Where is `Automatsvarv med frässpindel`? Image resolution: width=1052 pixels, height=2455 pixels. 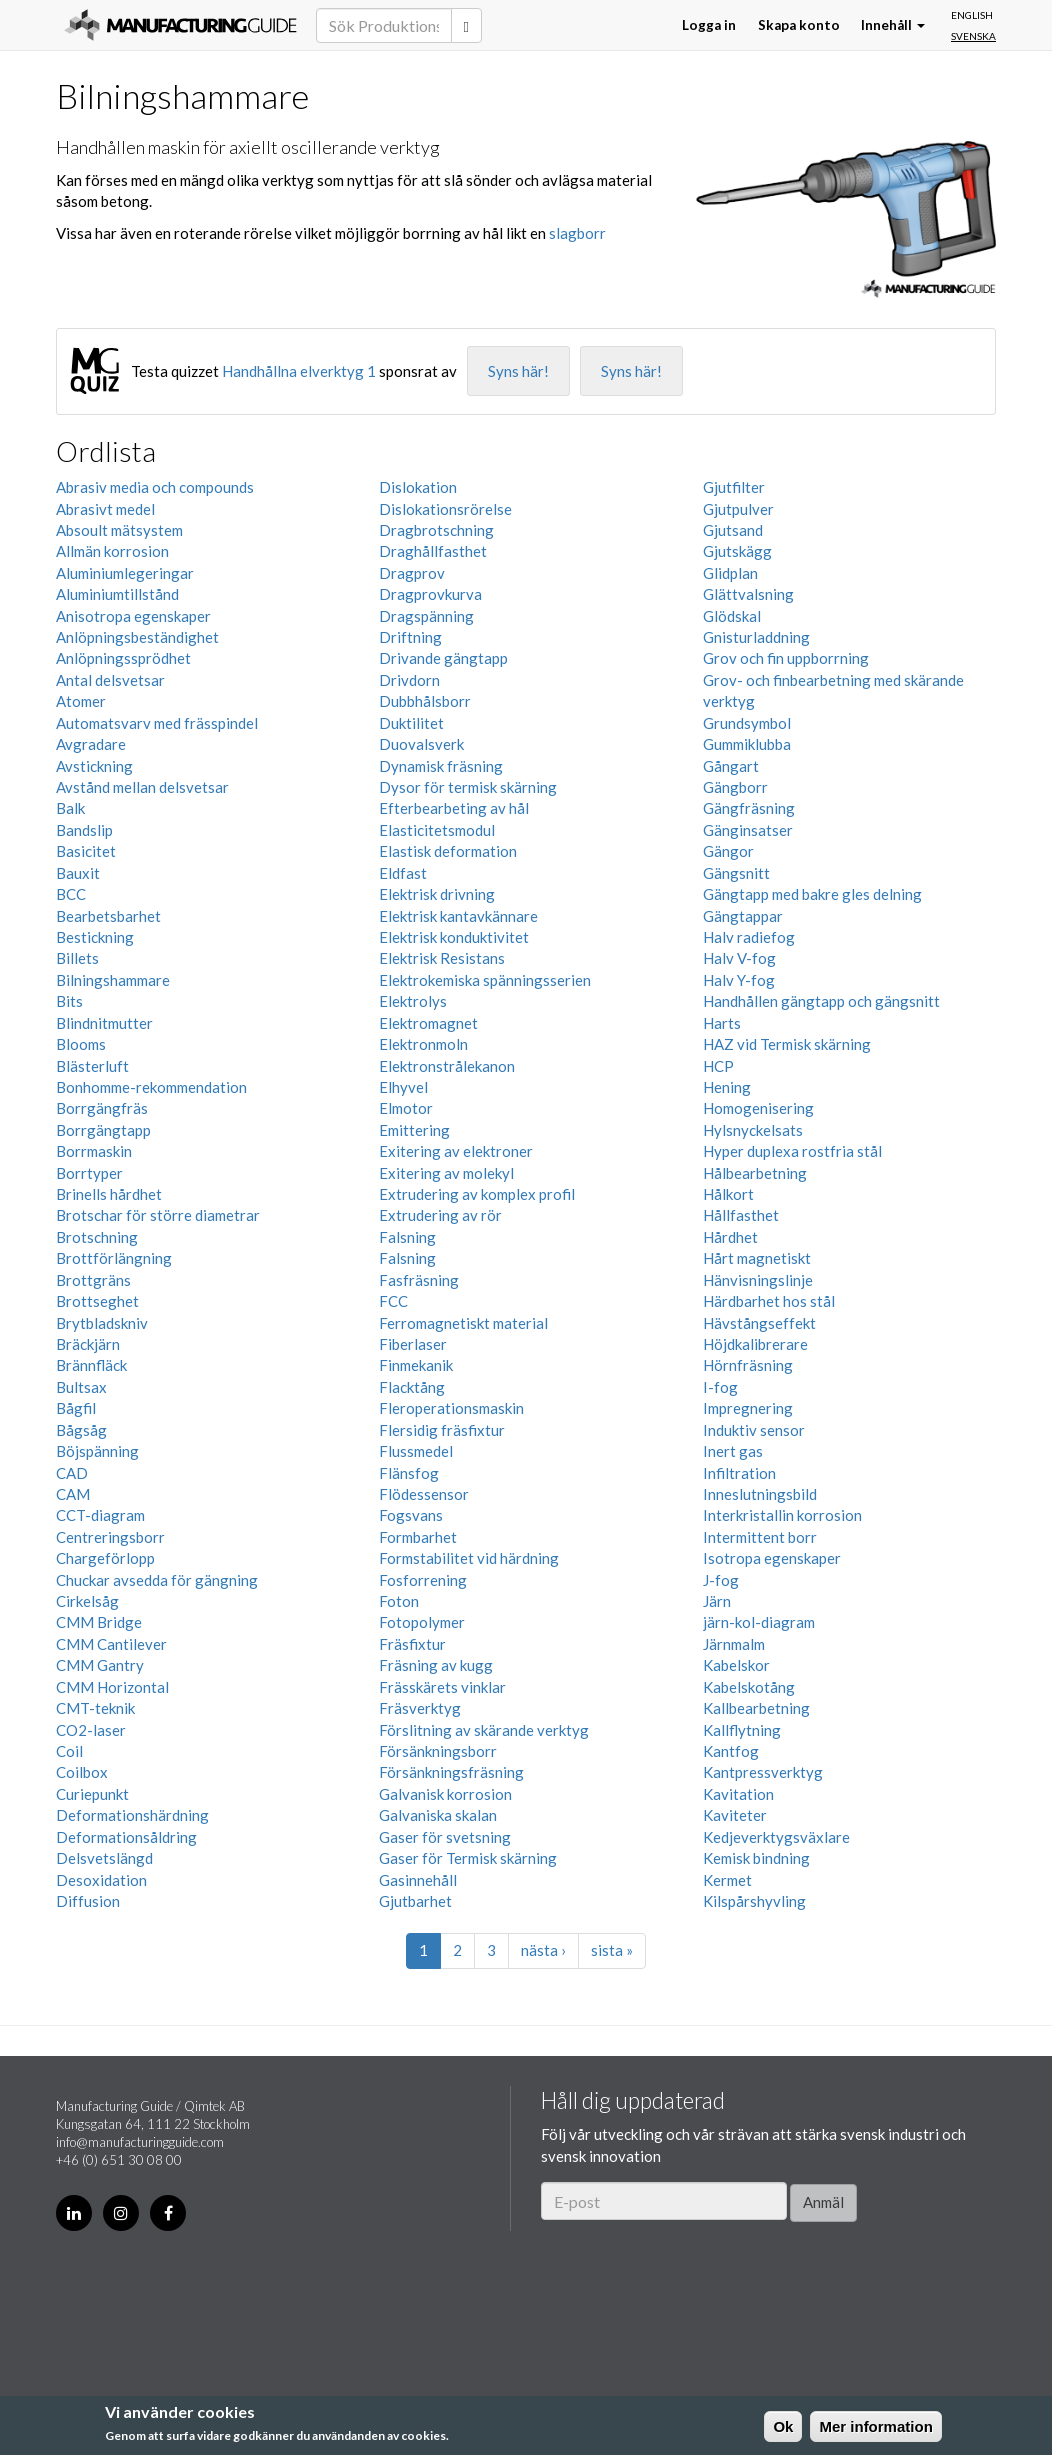 Automatsvarv med frässpindel is located at coordinates (157, 723).